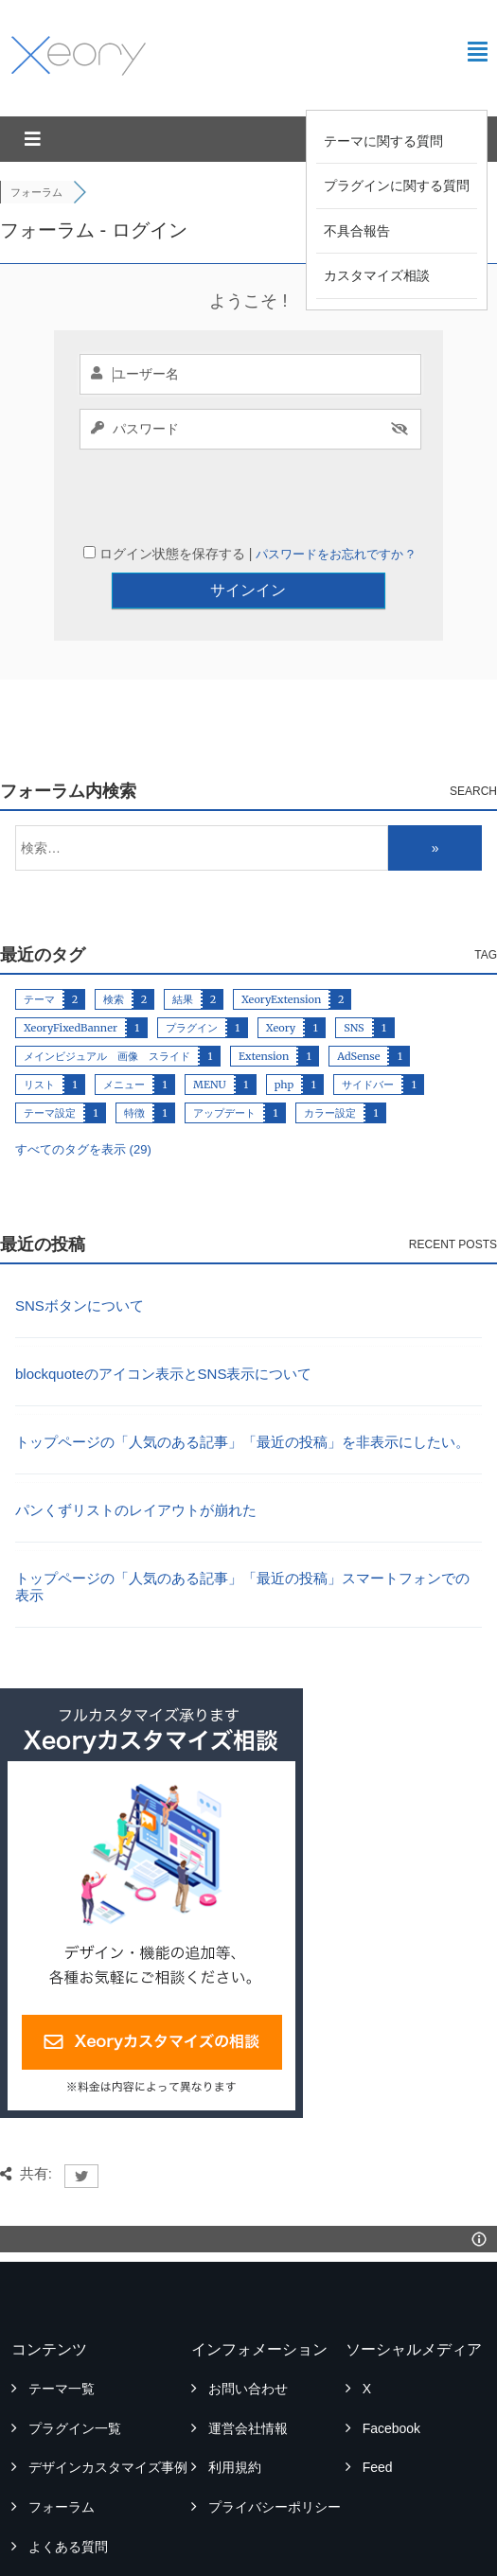 The width and height of the screenshot is (497, 2576). I want to click on AdSense, so click(358, 995).